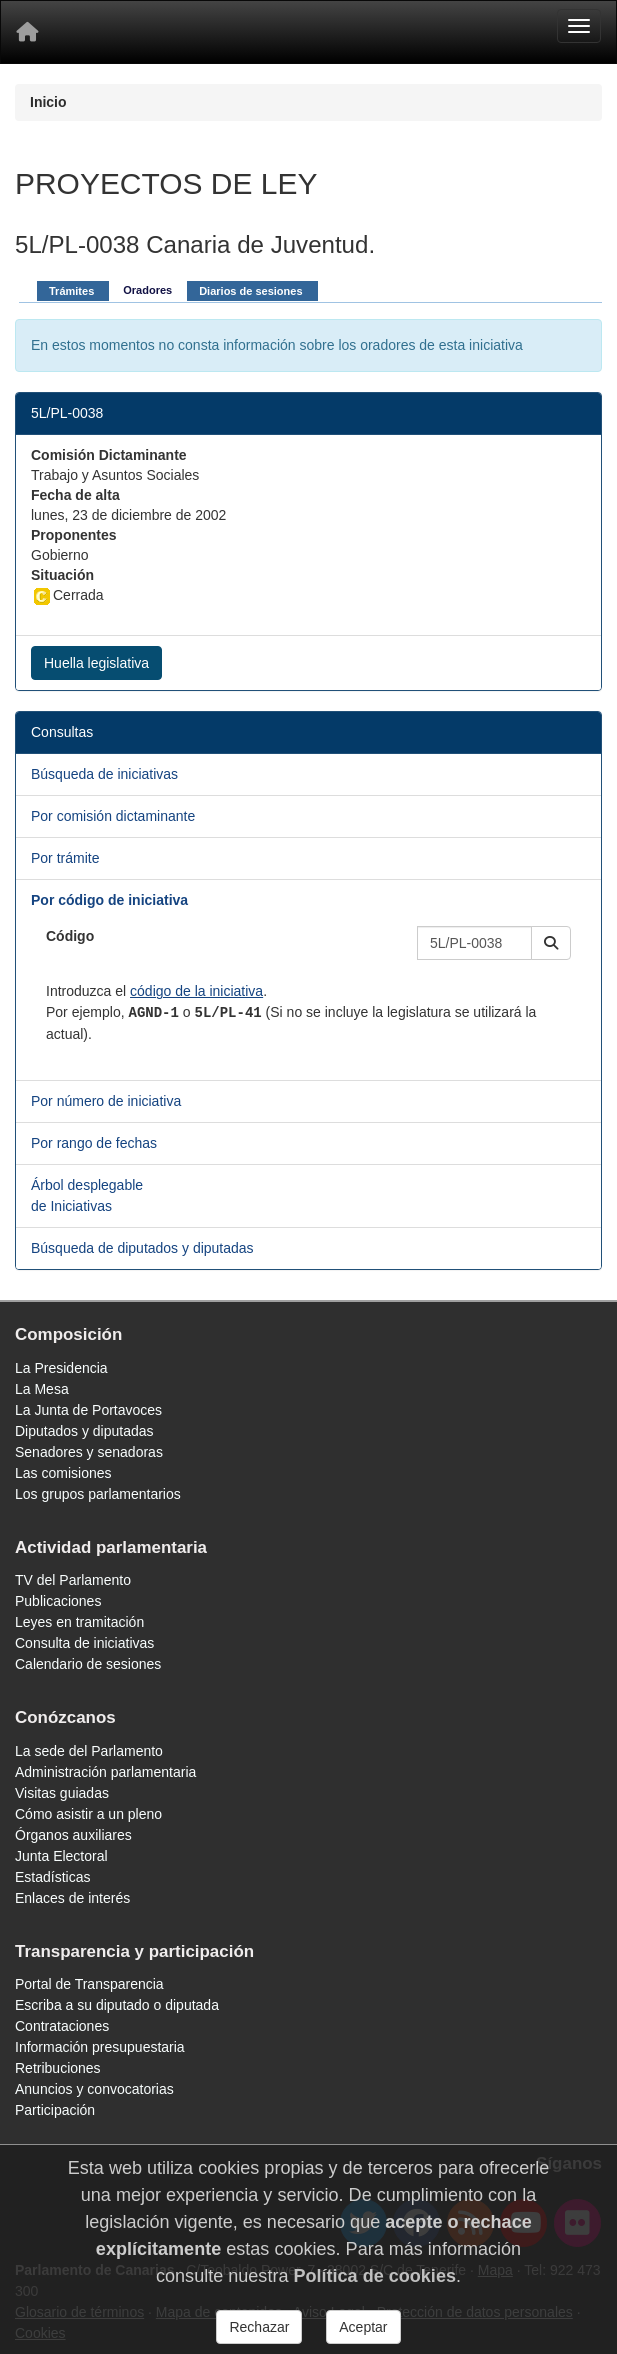 The width and height of the screenshot is (617, 2354). What do you see at coordinates (73, 1580) in the screenshot?
I see `TV del Parlamento` at bounding box center [73, 1580].